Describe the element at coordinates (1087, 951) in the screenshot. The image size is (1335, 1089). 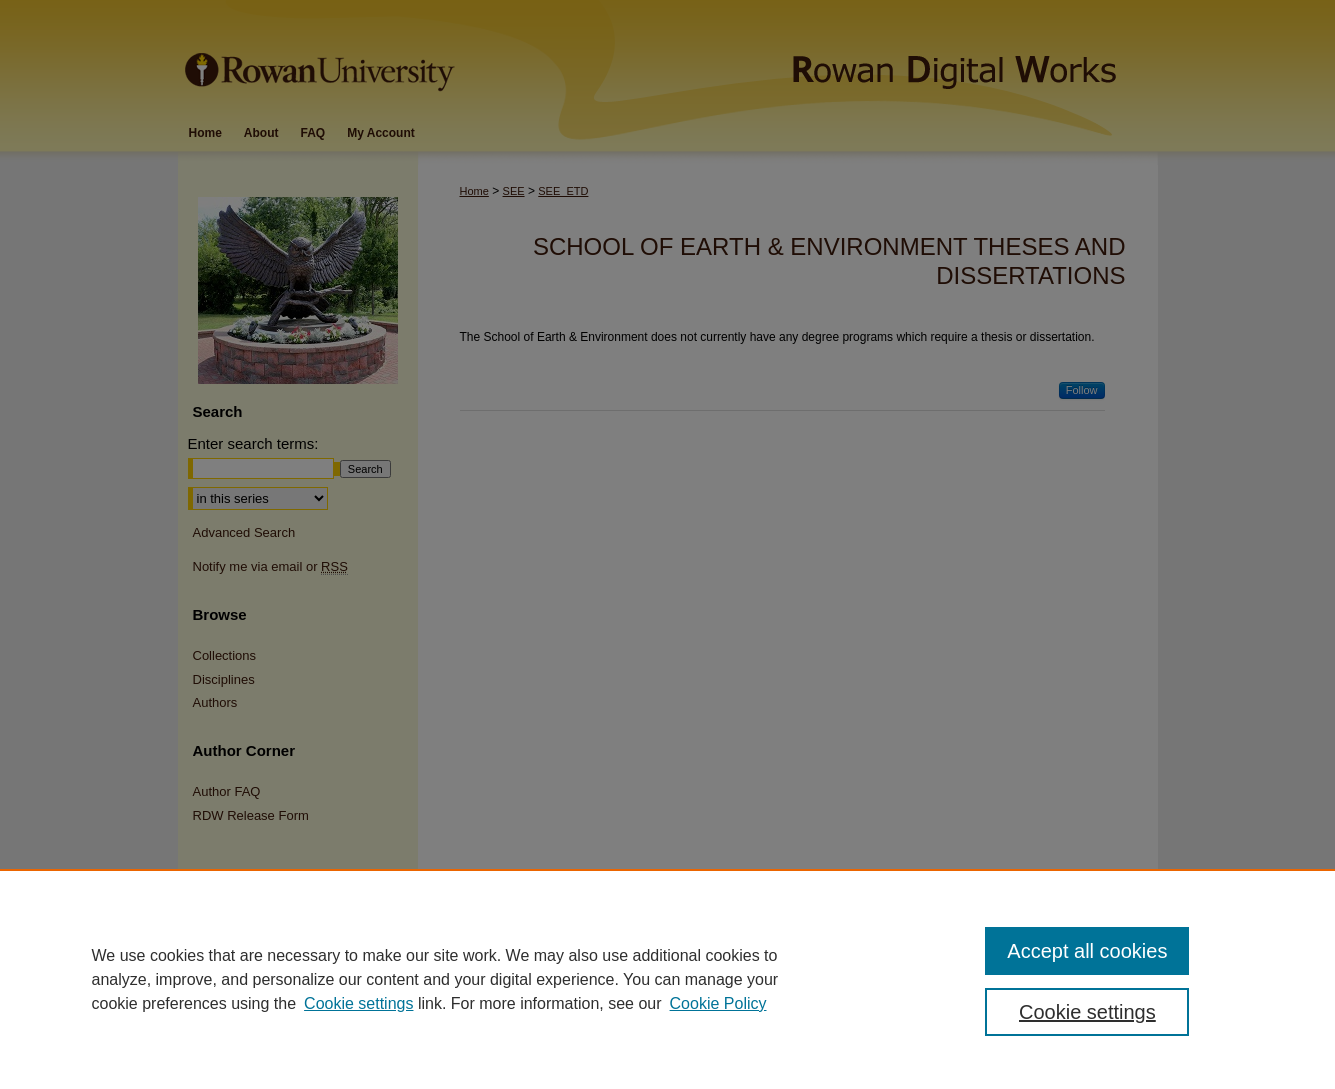
I see `Accept all cookies` at that location.